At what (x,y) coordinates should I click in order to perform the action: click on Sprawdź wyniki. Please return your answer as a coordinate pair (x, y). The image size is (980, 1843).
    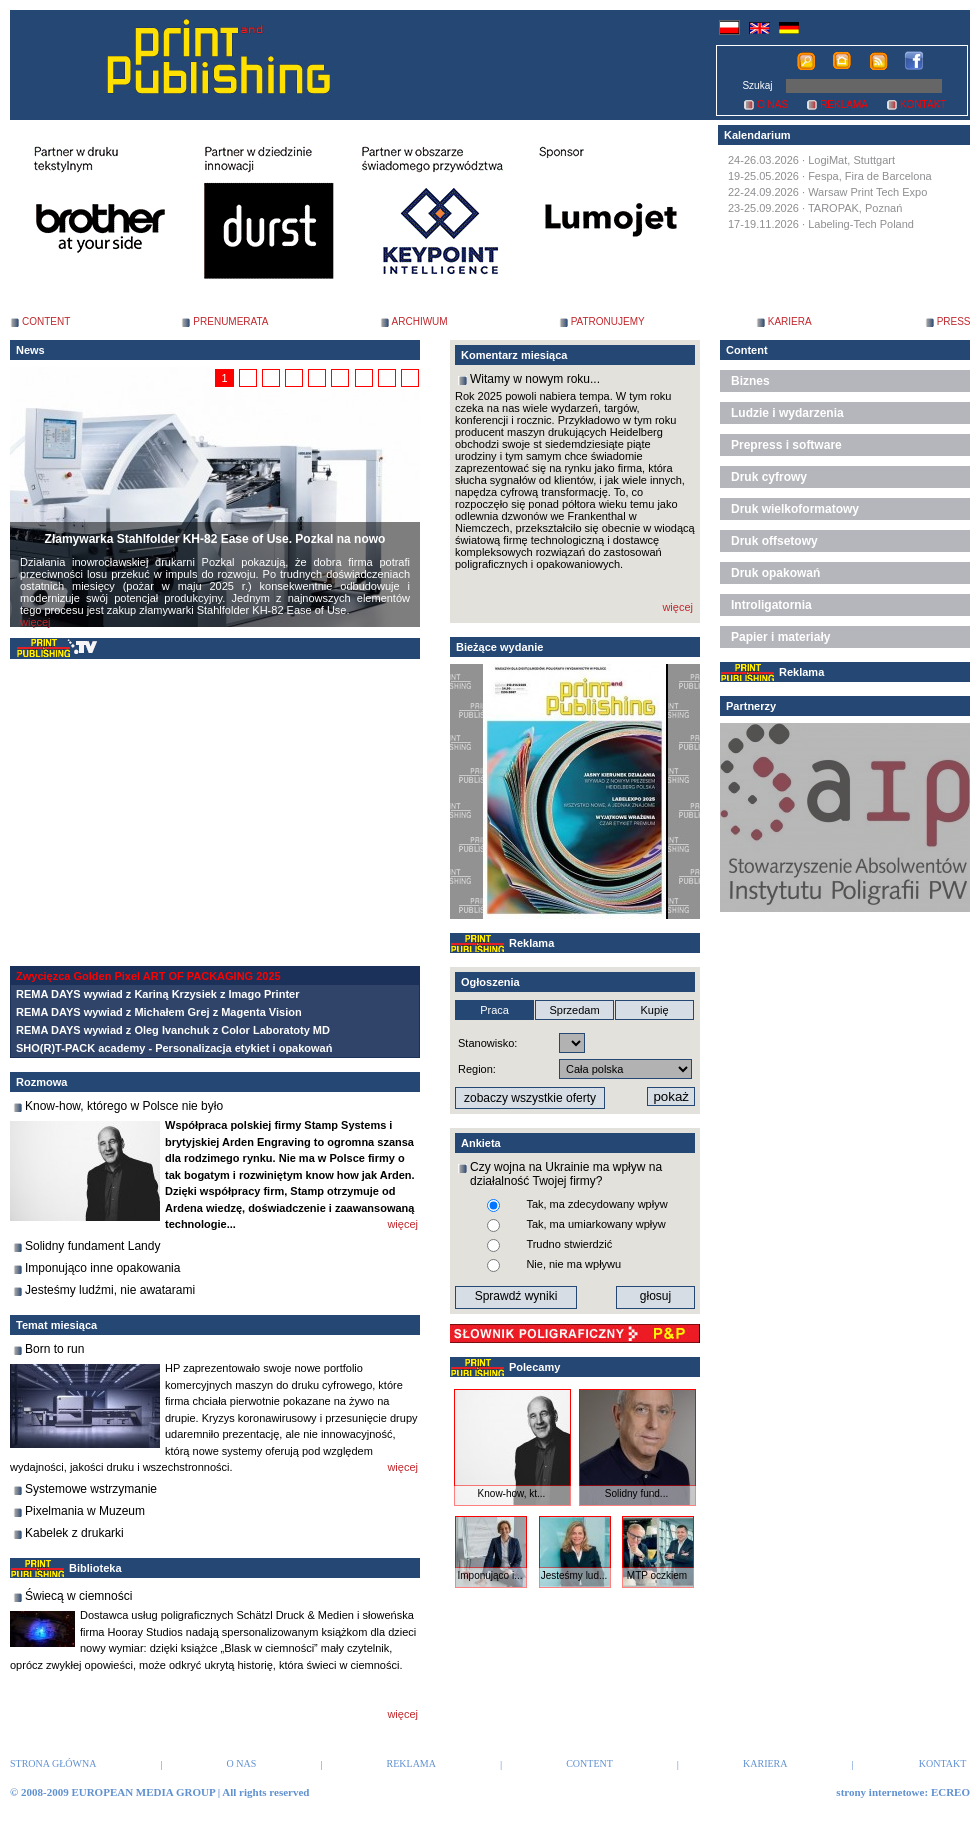
    Looking at the image, I should click on (516, 1296).